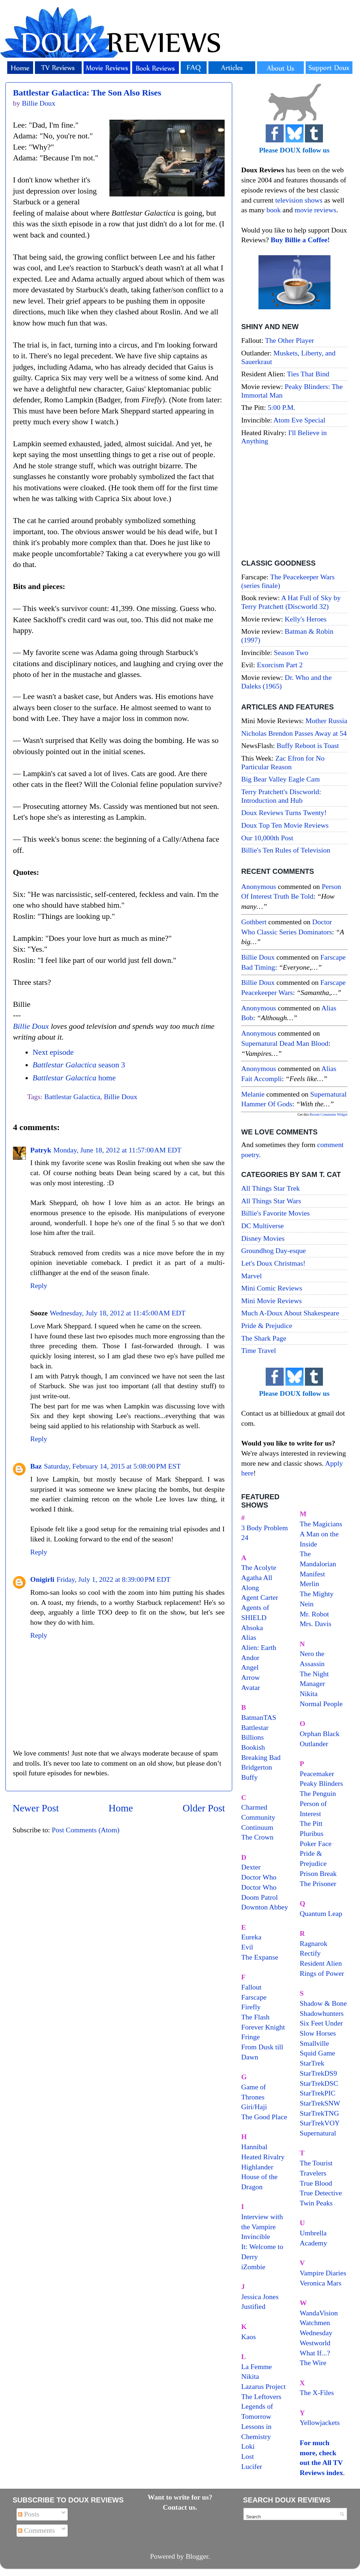  Describe the element at coordinates (323, 2003) in the screenshot. I see `Shadow & Bone` at that location.